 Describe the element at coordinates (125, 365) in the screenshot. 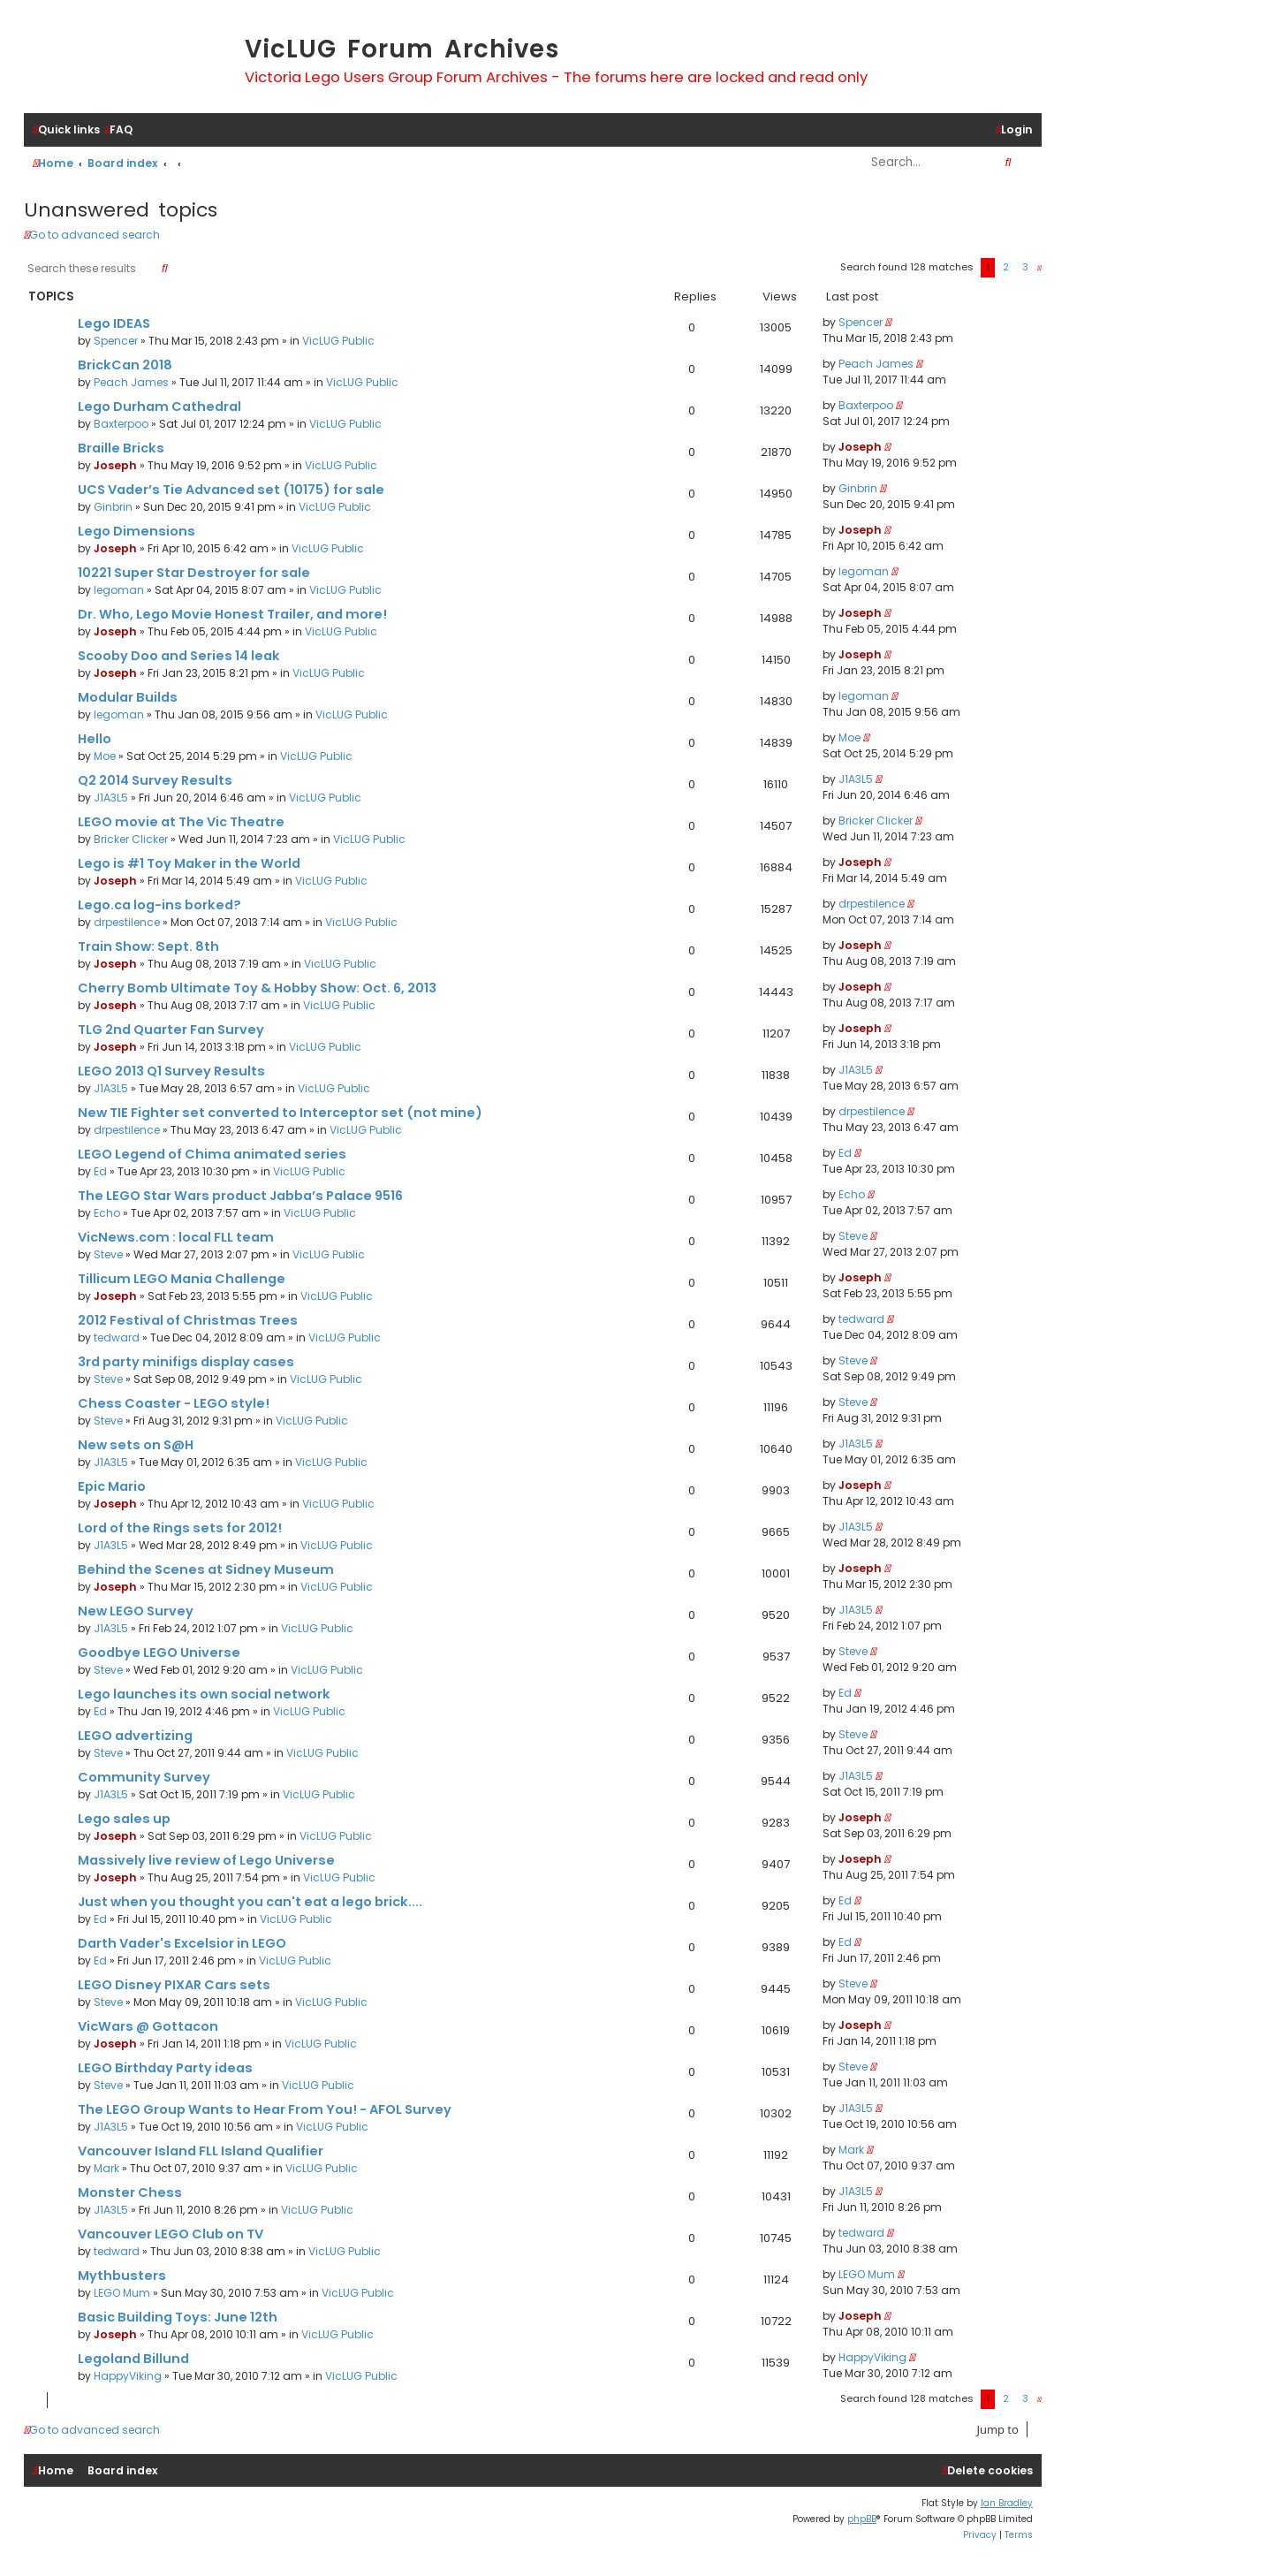

I see `BrickCan 2018` at that location.